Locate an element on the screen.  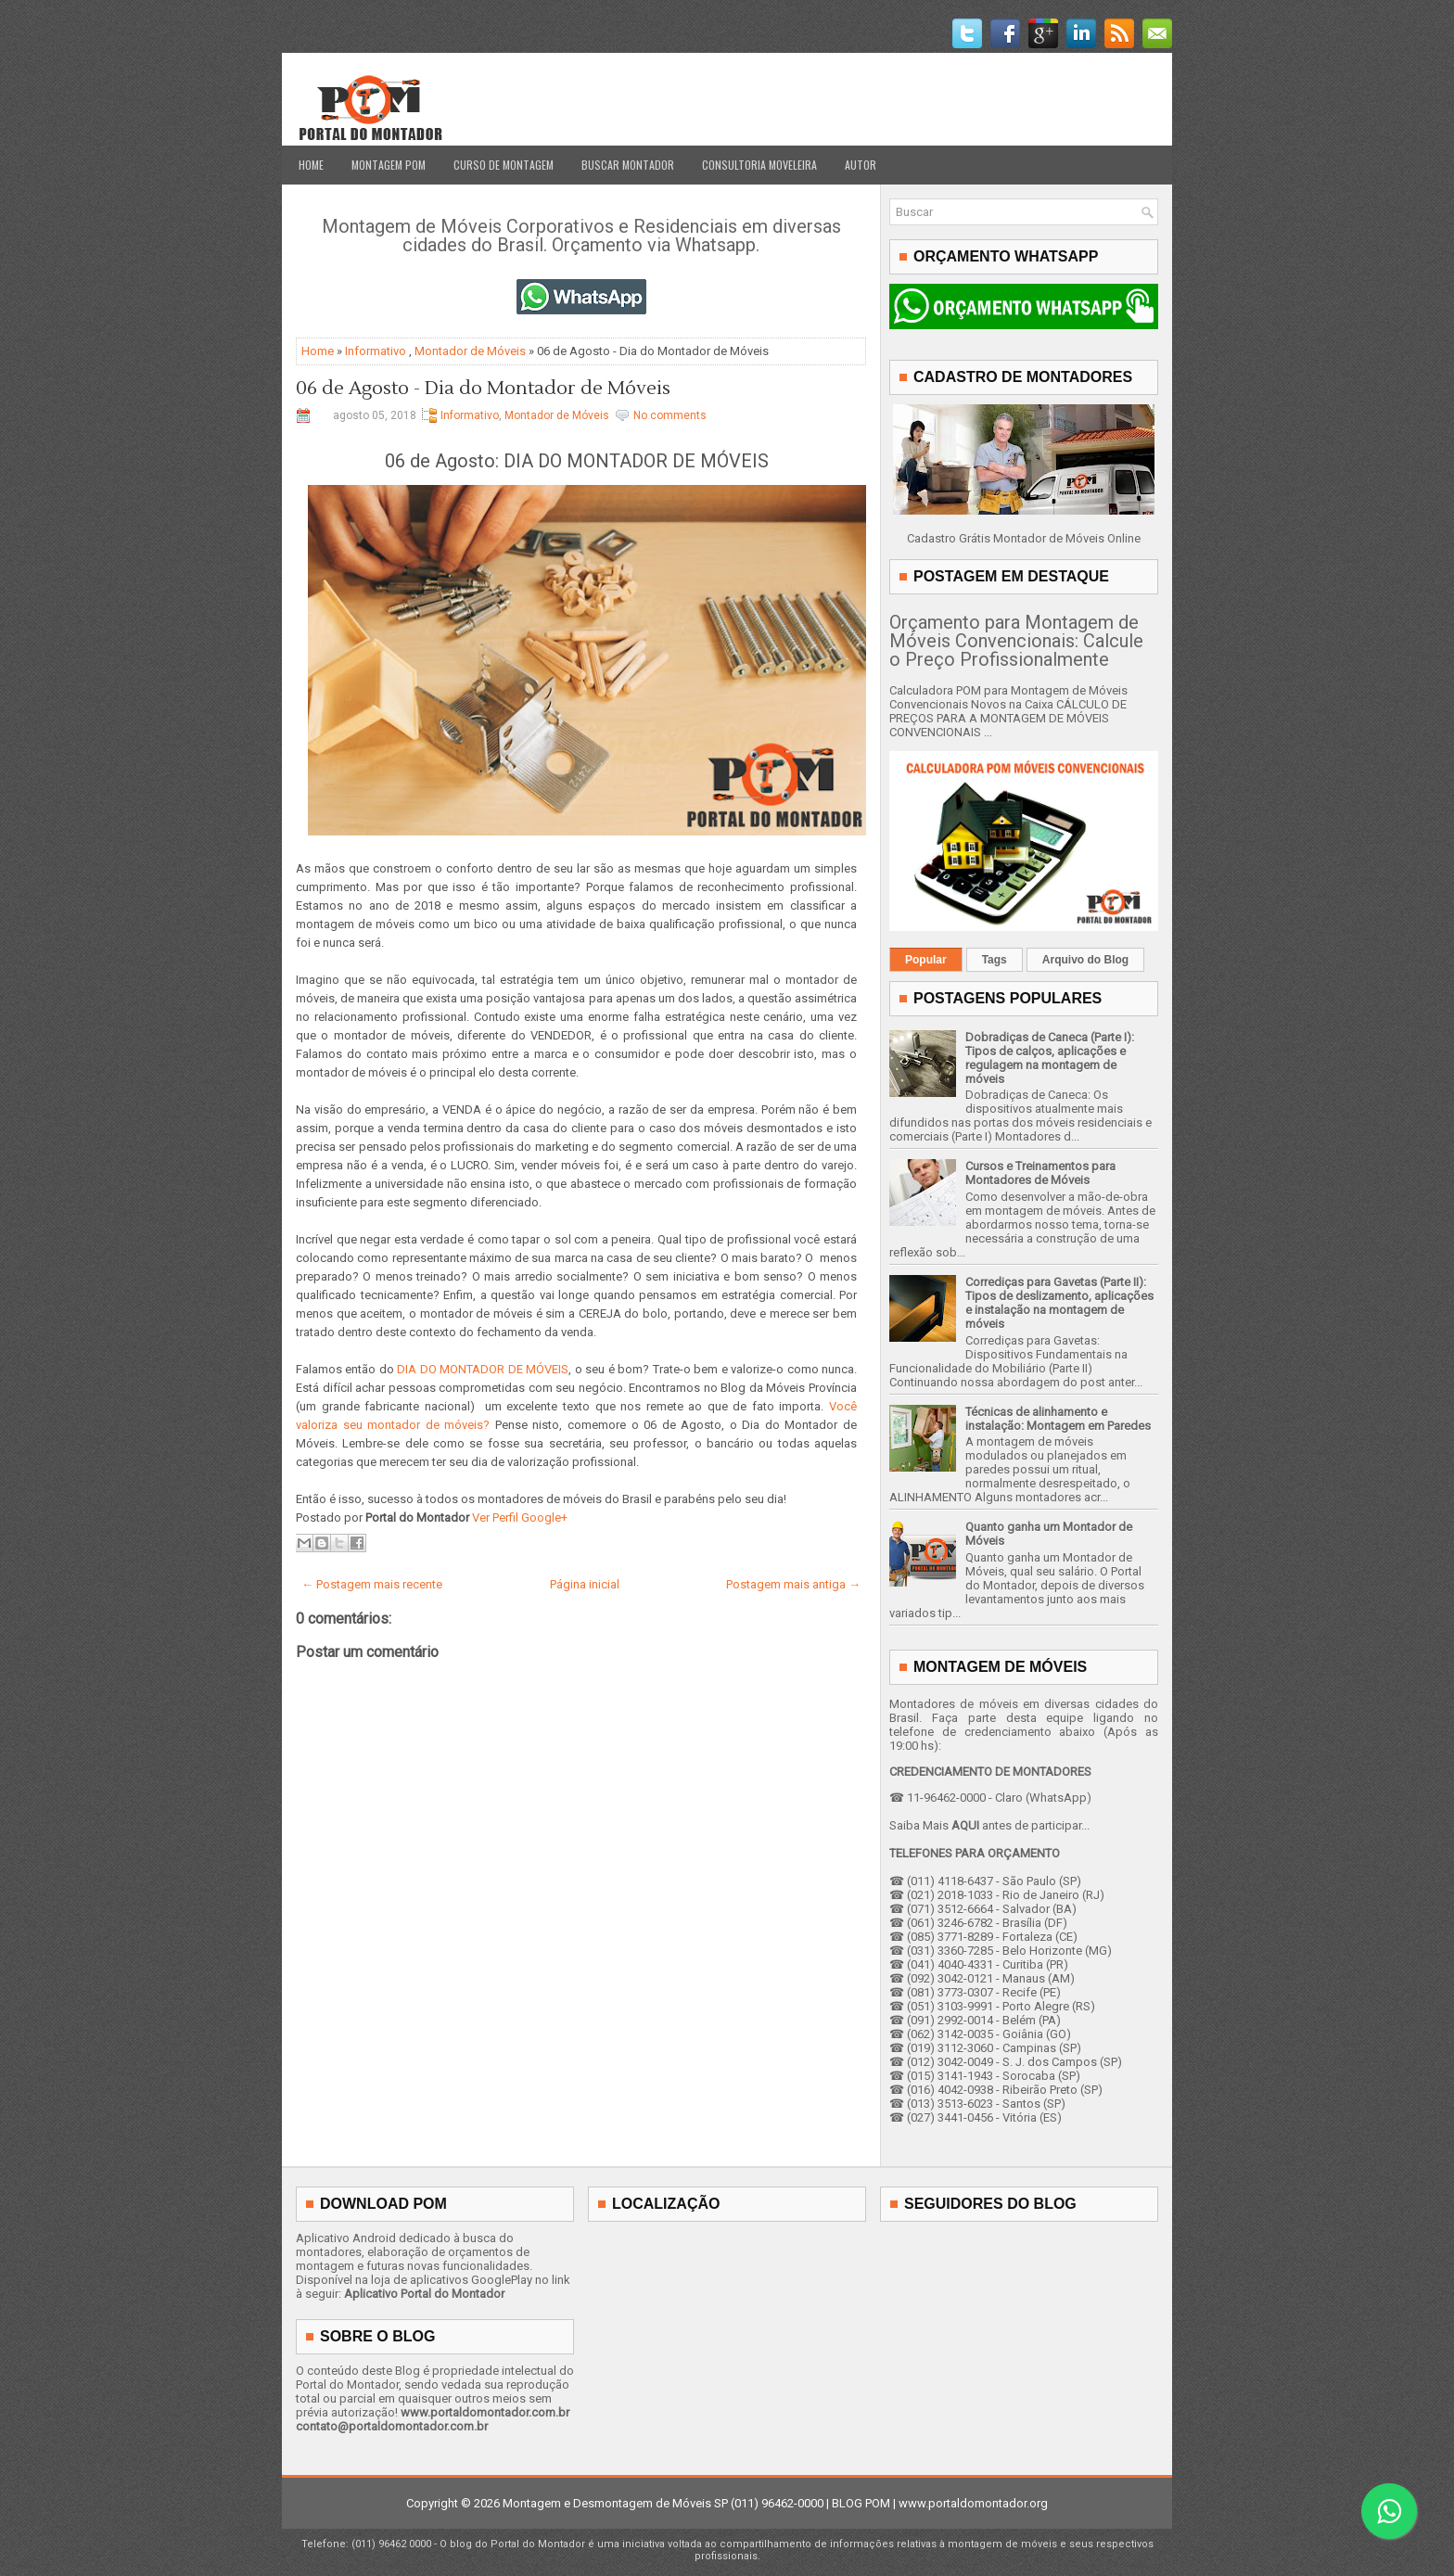
Técnicas de alinhamento e instalação: Montagem em Paredes is located at coordinates (1058, 1419).